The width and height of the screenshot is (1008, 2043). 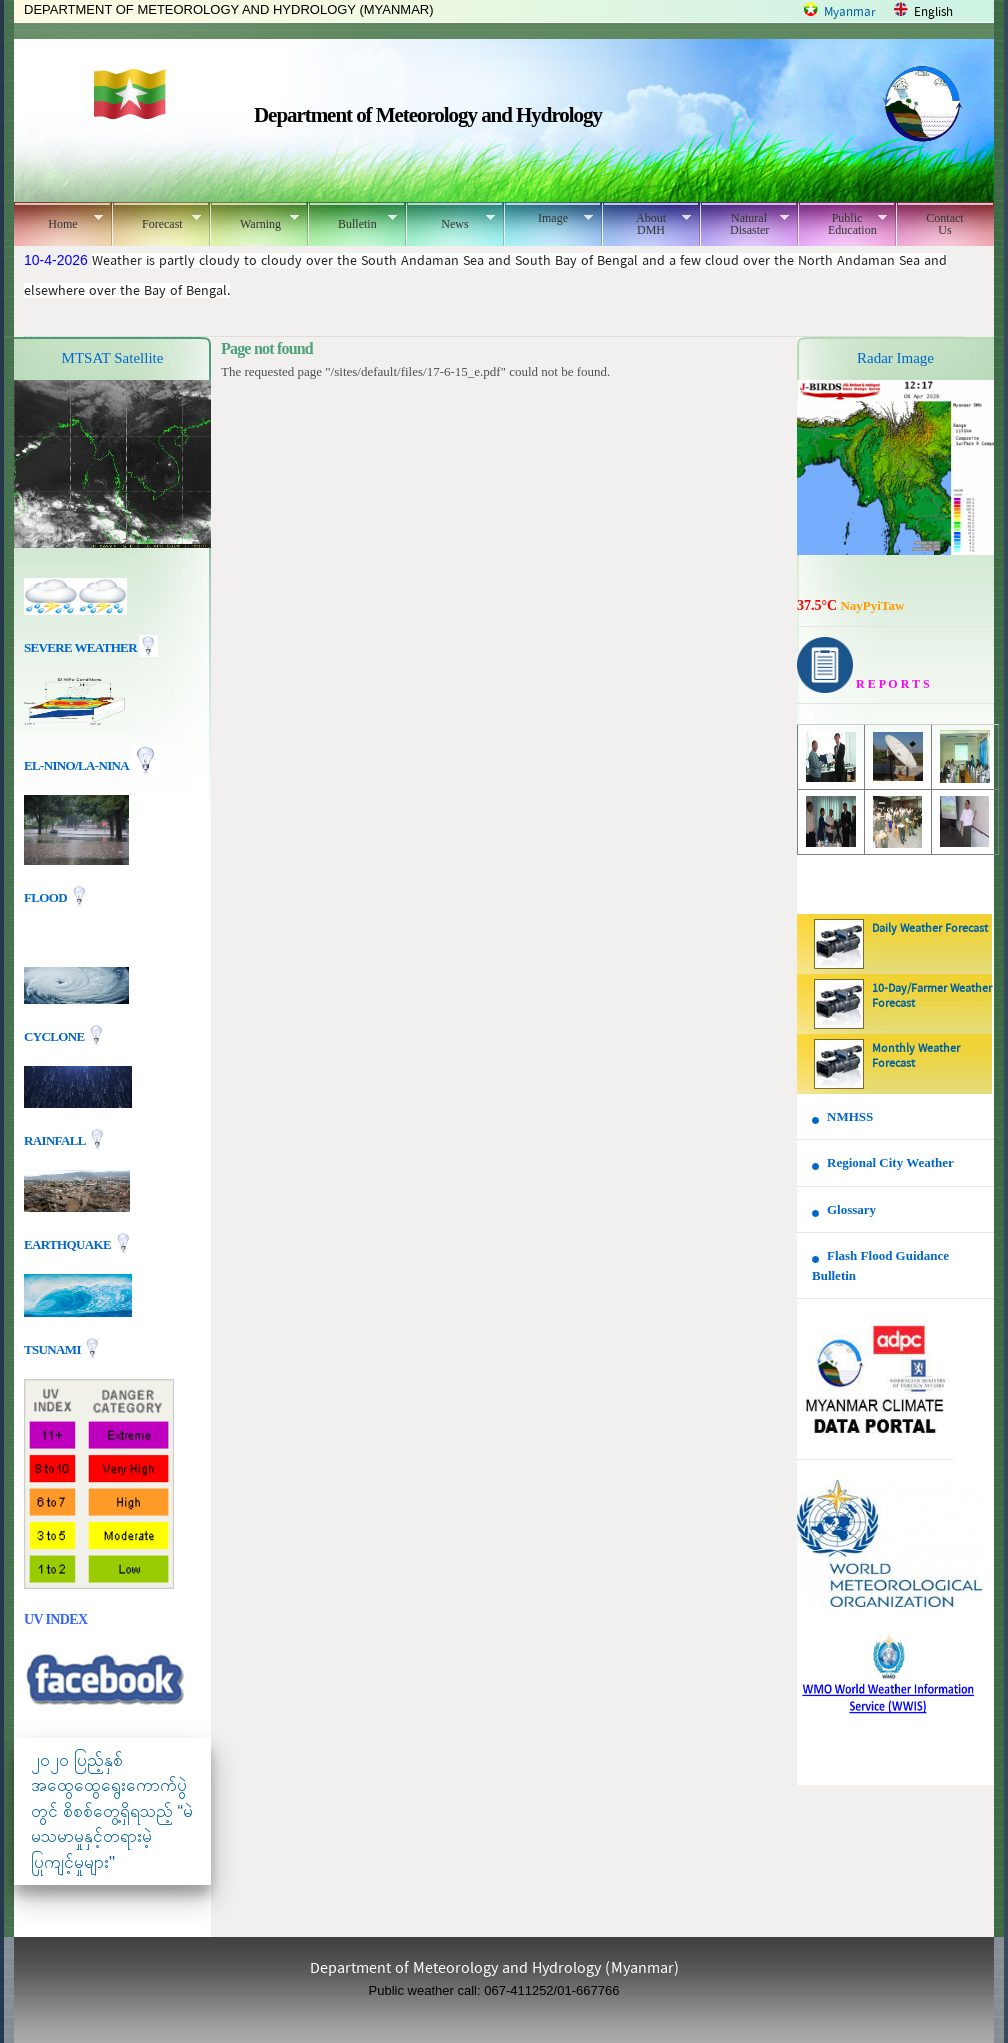 I want to click on Myanmar, so click(x=850, y=12).